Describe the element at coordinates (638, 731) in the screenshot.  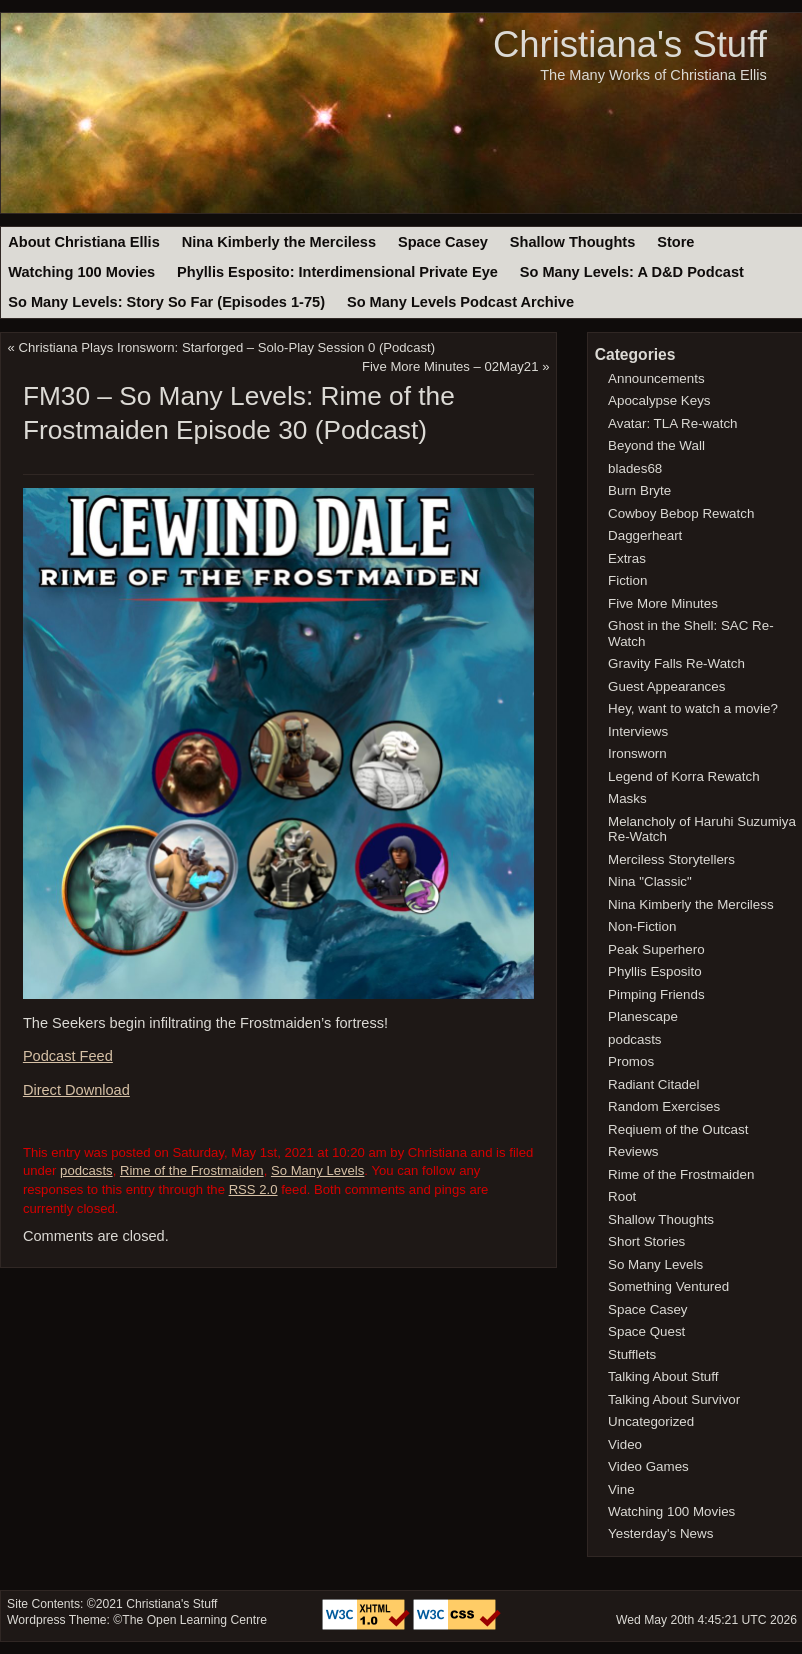
I see `Interviews` at that location.